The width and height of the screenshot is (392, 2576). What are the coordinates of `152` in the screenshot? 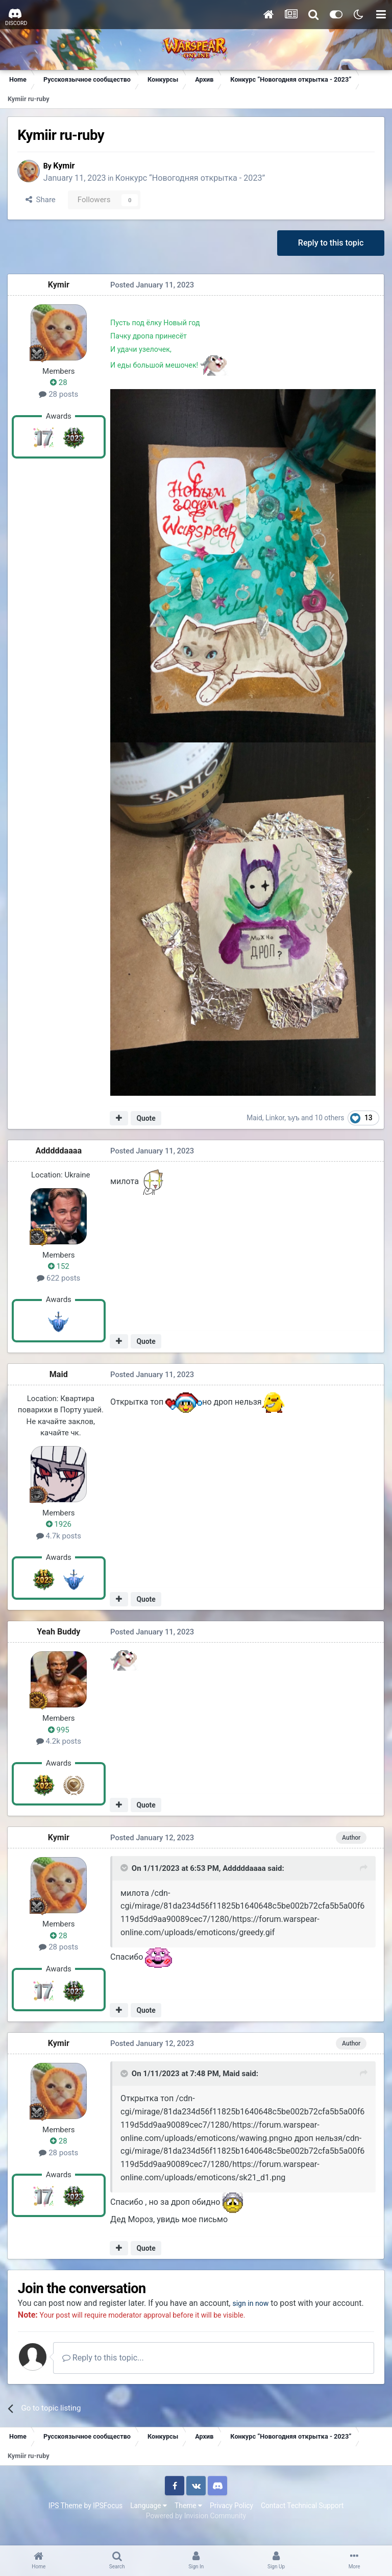 It's located at (59, 1267).